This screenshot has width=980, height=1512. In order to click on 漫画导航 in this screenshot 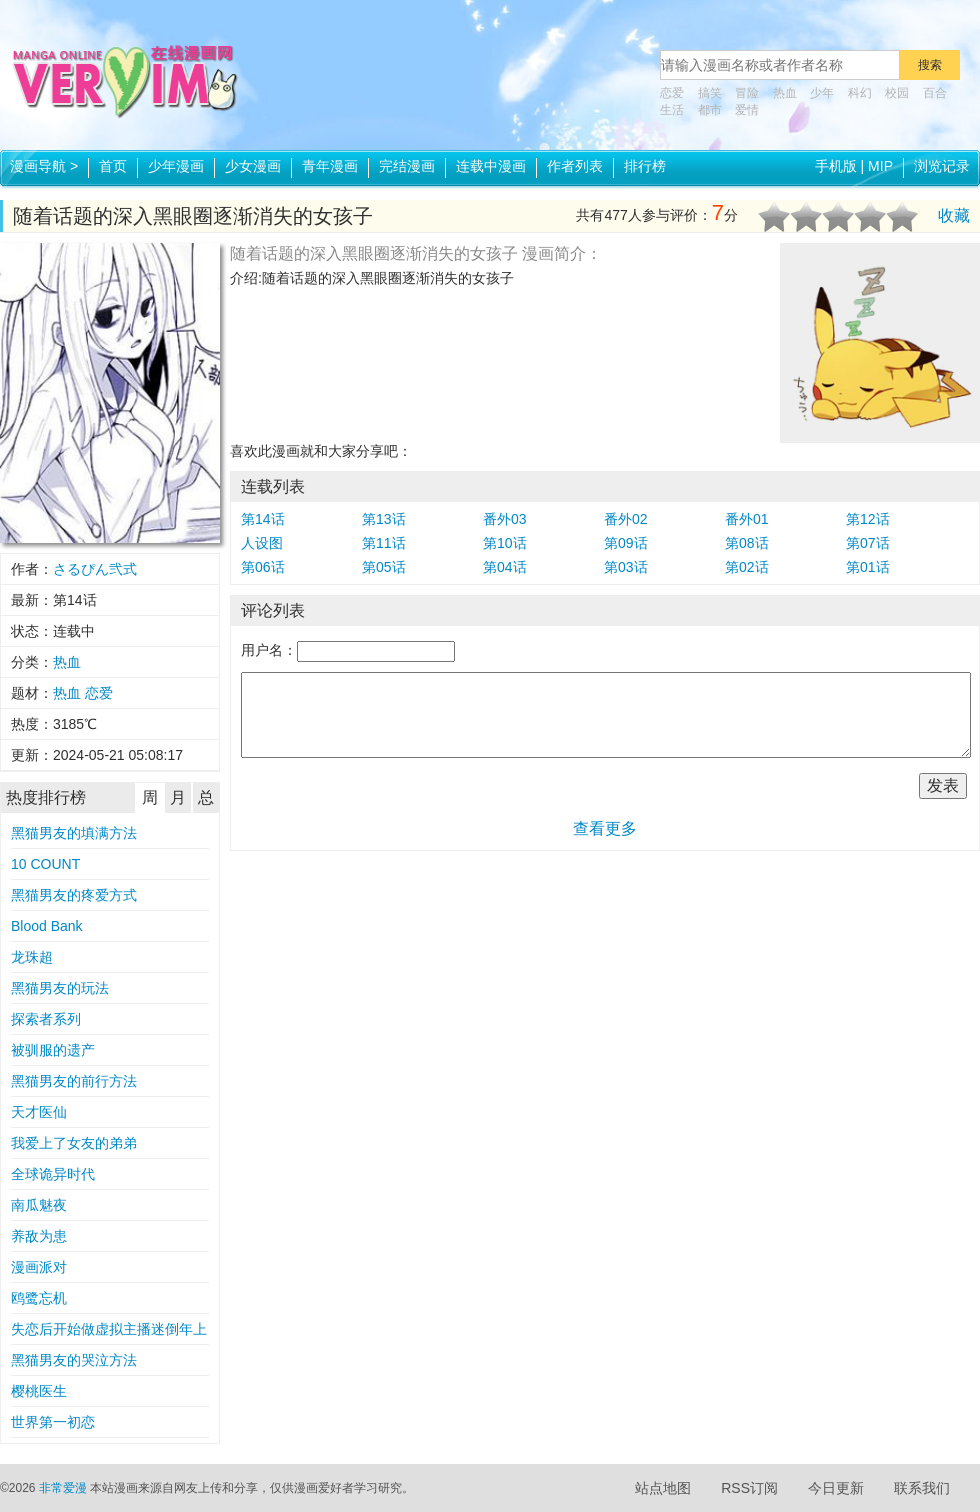, I will do `click(44, 166)`.